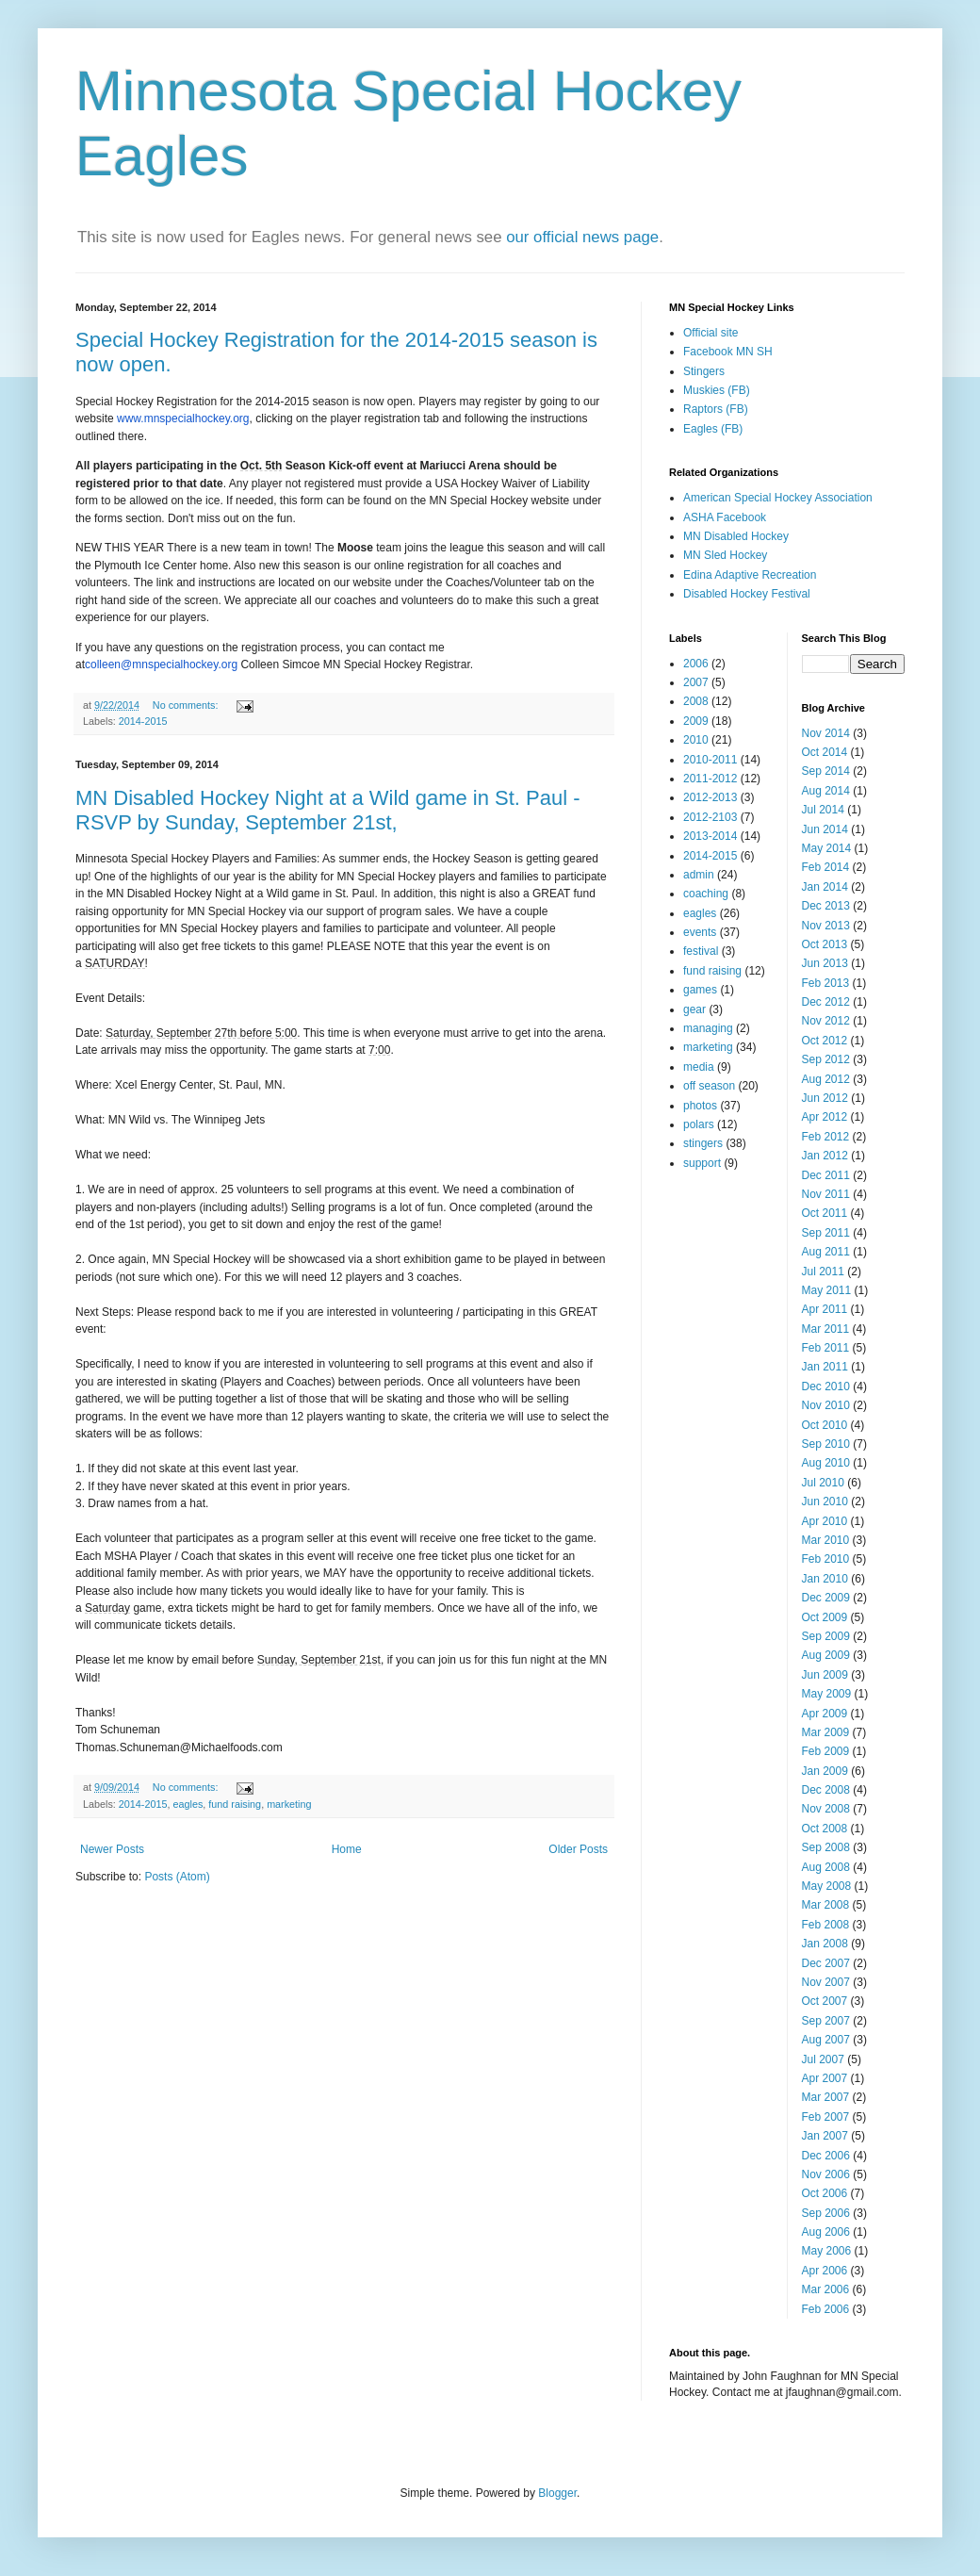 Image resolution: width=980 pixels, height=2576 pixels. What do you see at coordinates (826, 1002) in the screenshot?
I see `Dec 2012` at bounding box center [826, 1002].